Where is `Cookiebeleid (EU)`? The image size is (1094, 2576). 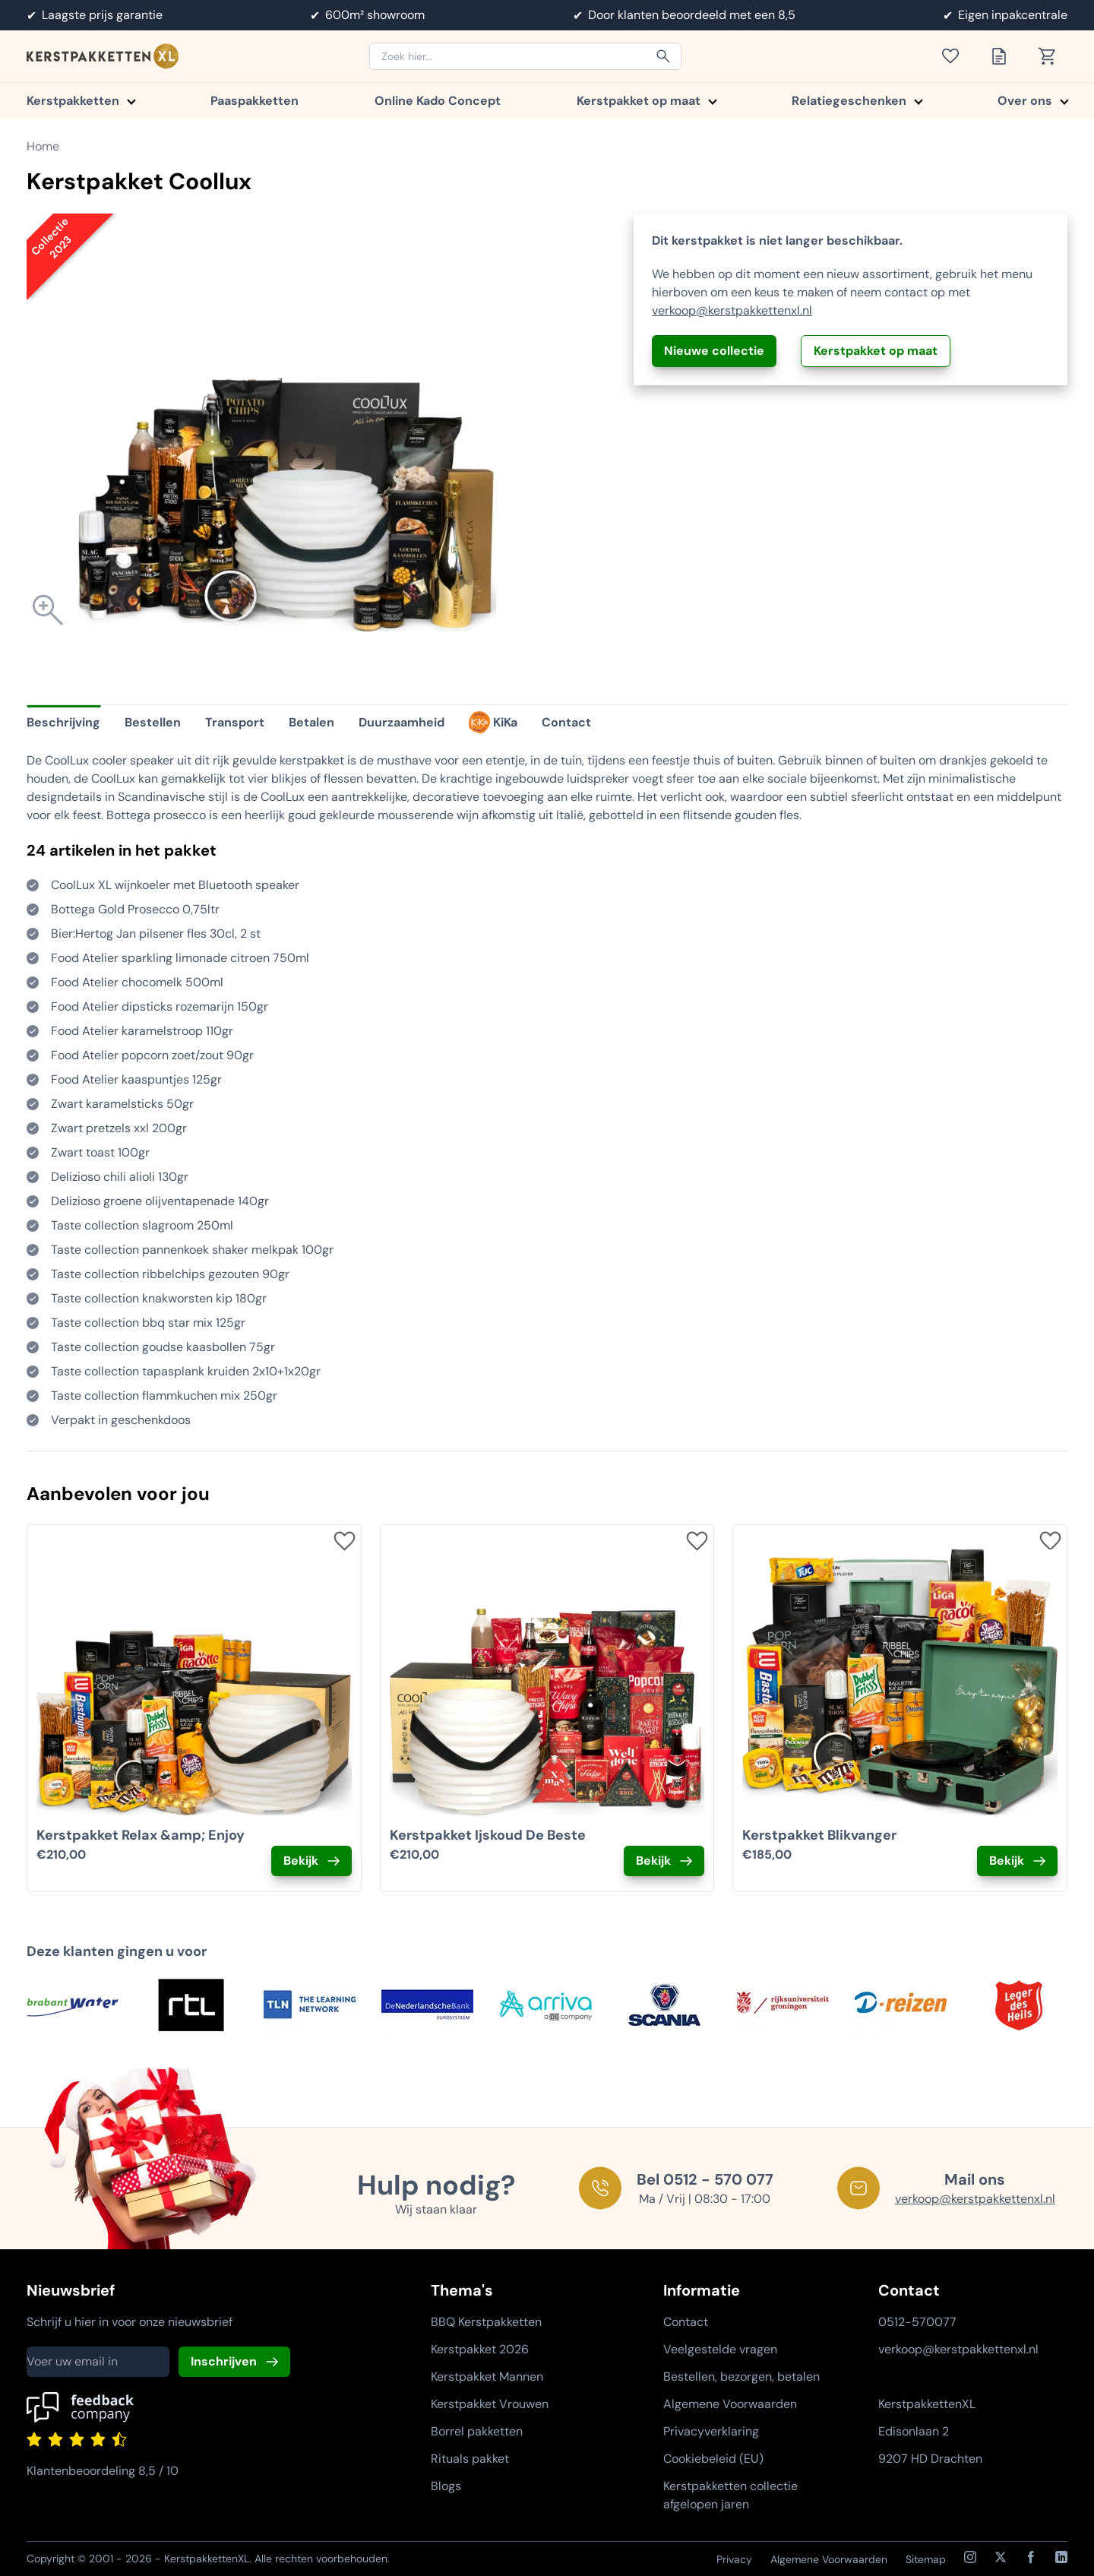
Cookiebeleid (EU) is located at coordinates (713, 2459).